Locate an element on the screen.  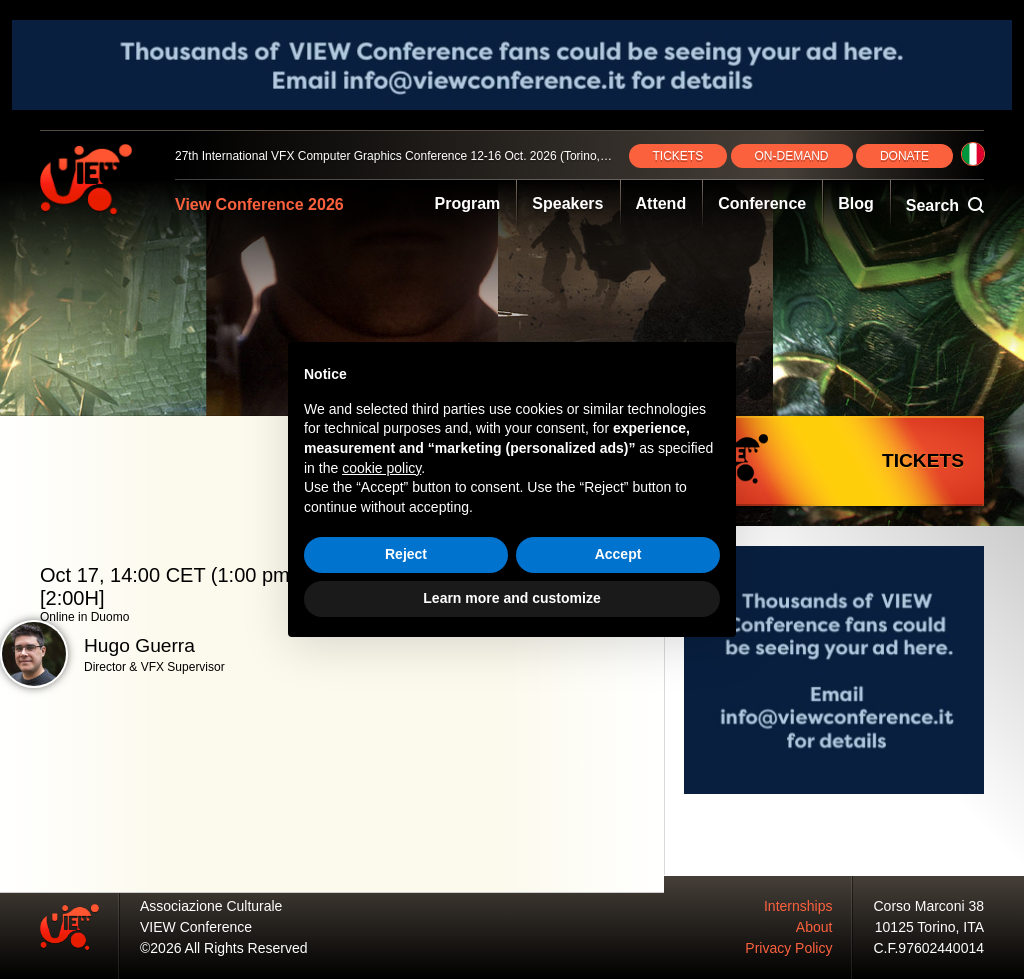
cookie policy [button] is located at coordinates (381, 468).